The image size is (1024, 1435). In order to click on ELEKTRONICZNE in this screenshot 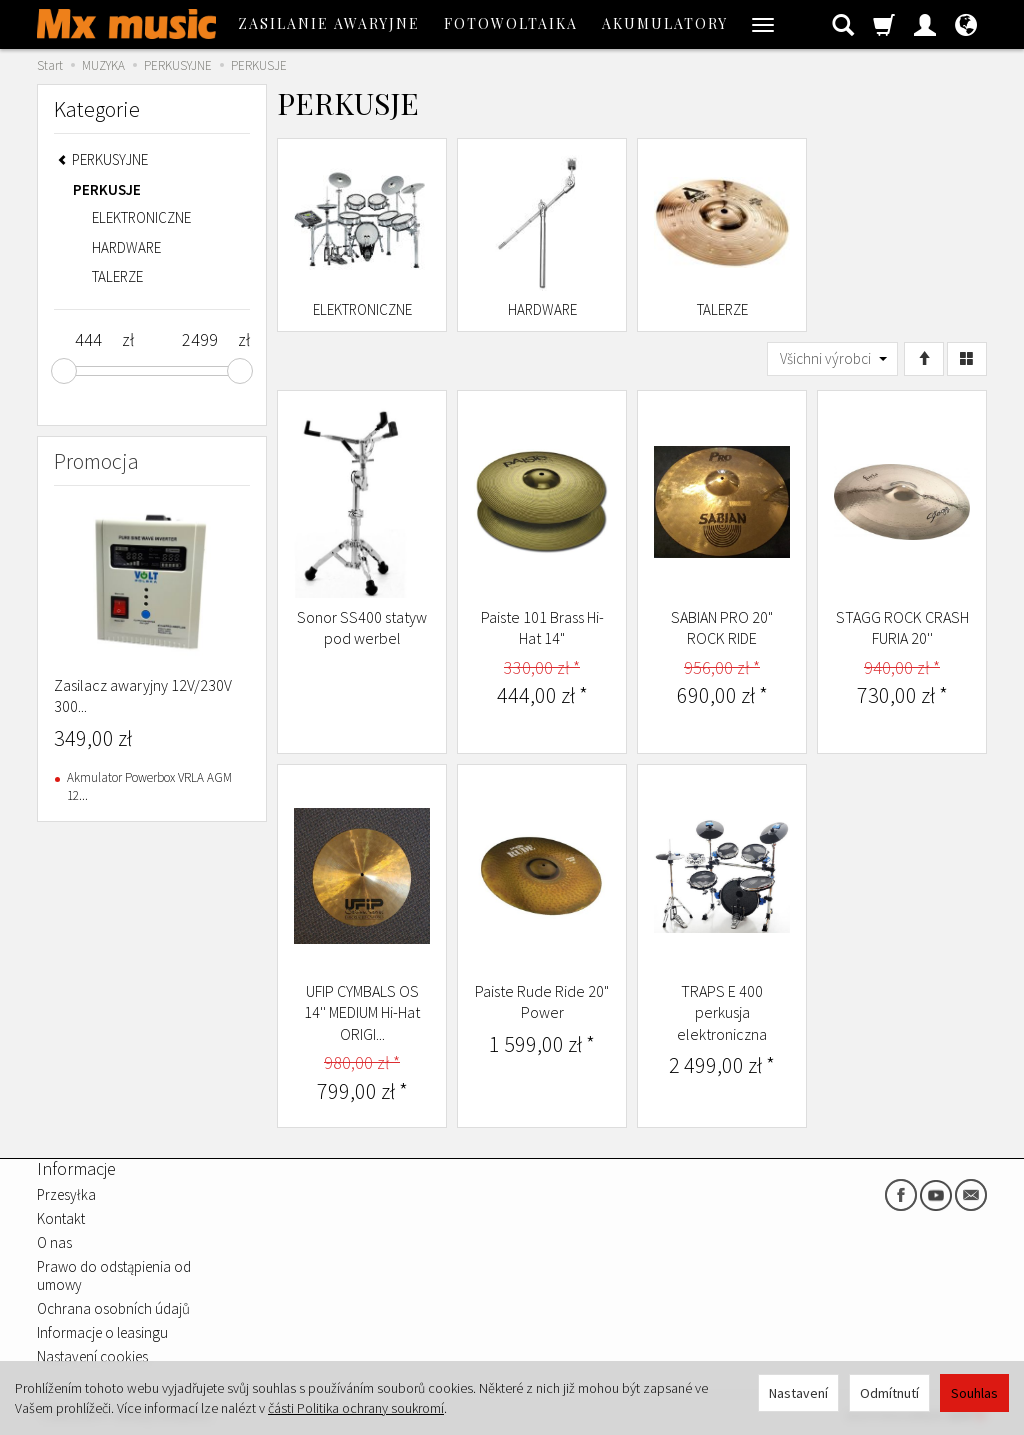, I will do `click(362, 309)`.